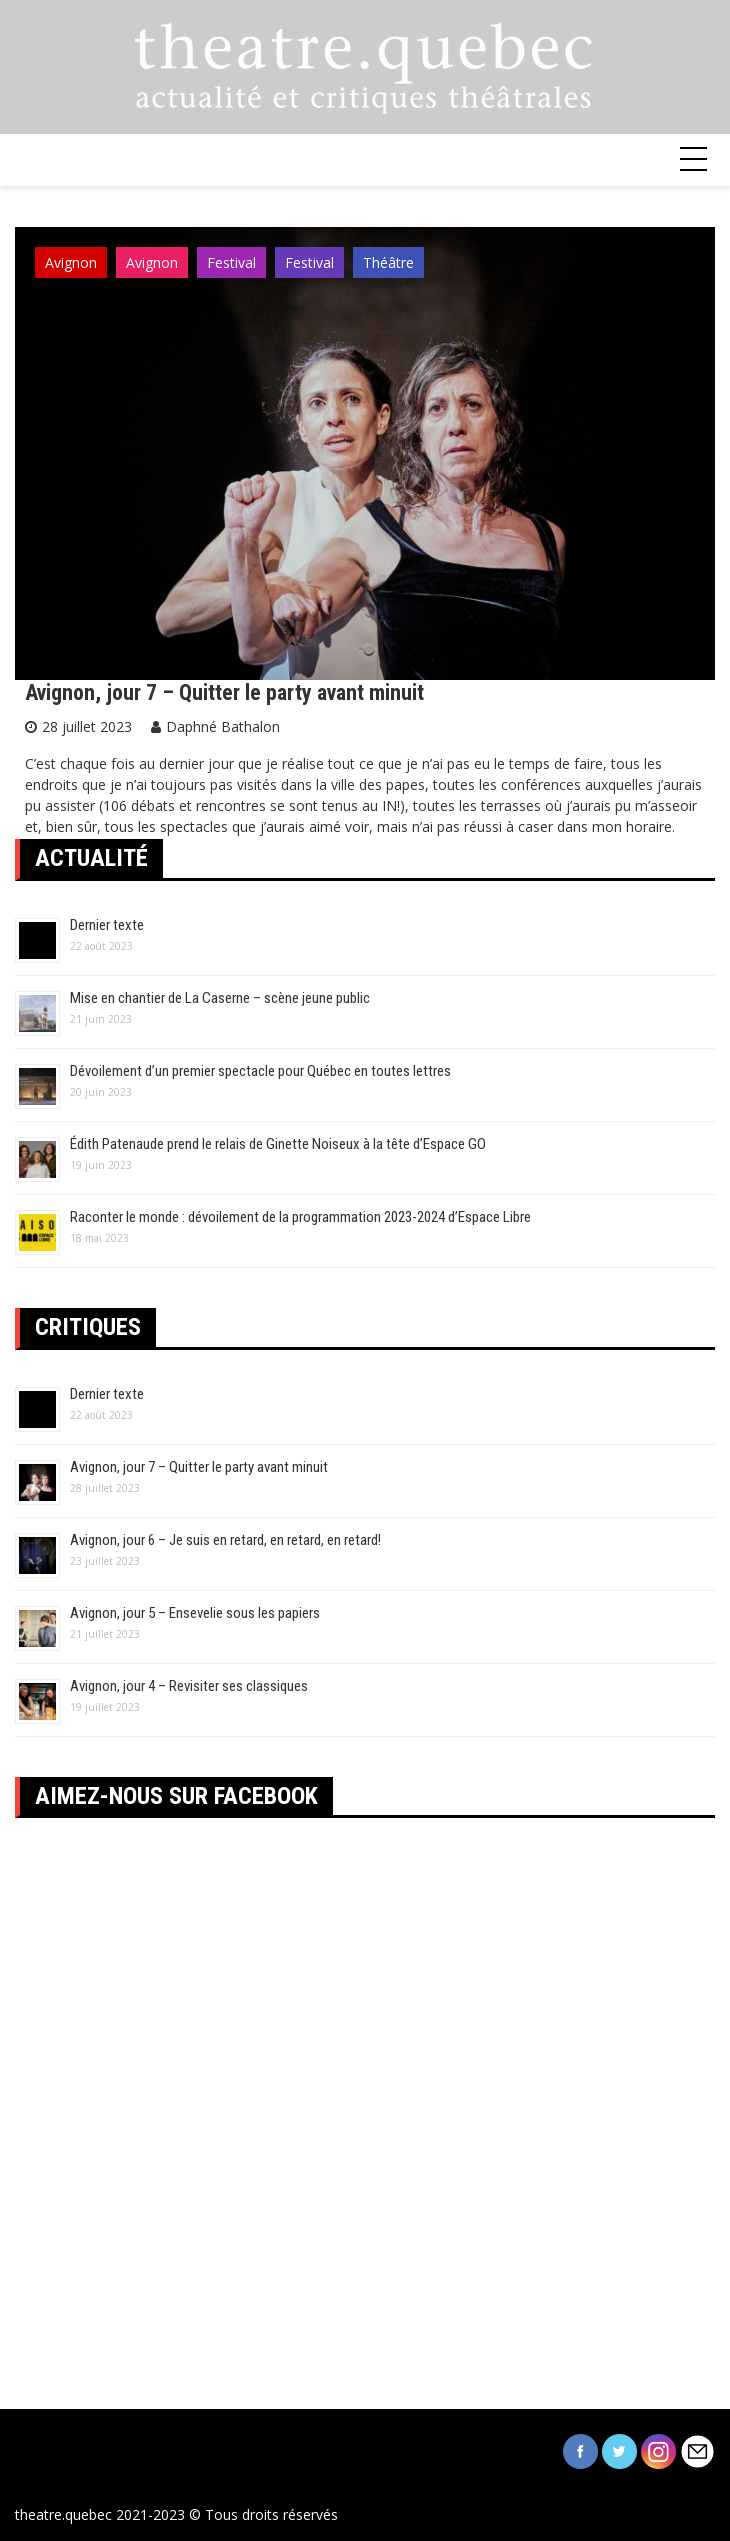 Image resolution: width=730 pixels, height=2541 pixels. What do you see at coordinates (260, 1071) in the screenshot?
I see `Dévoilement d’un premier spectacle pour Québec en toutes lettres` at bounding box center [260, 1071].